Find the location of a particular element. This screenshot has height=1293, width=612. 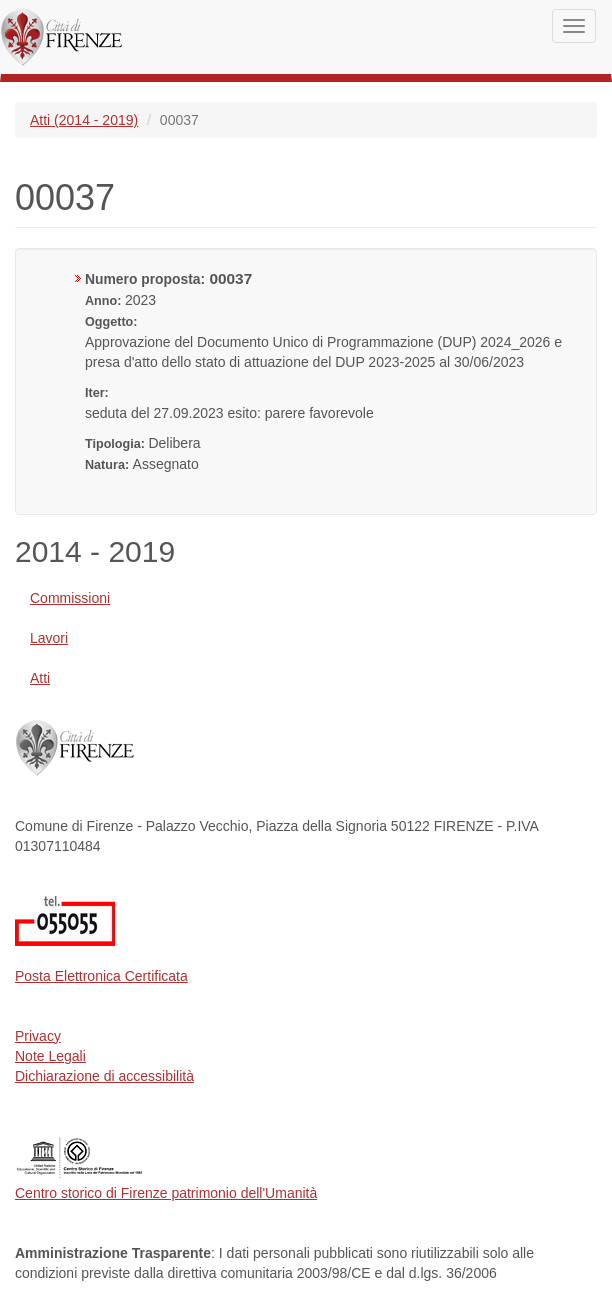

Lavori is located at coordinates (49, 638).